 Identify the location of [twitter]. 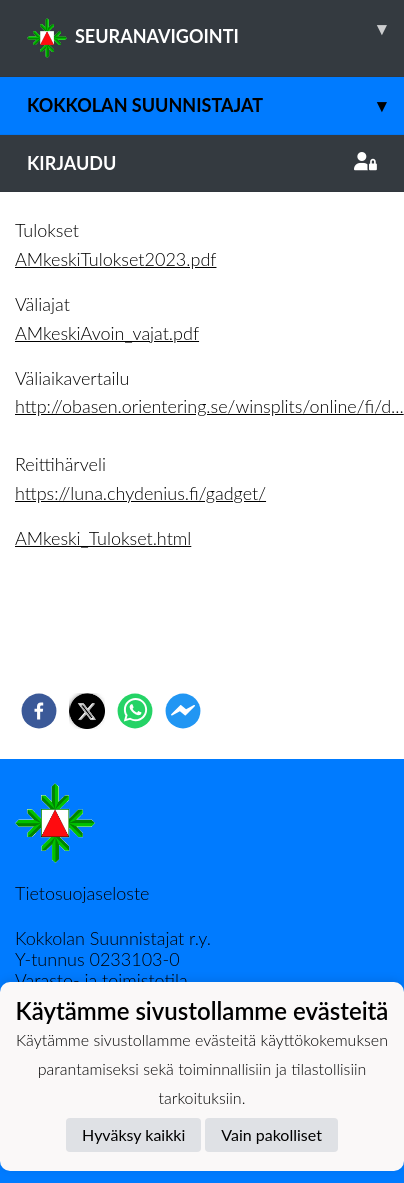
(87, 711).